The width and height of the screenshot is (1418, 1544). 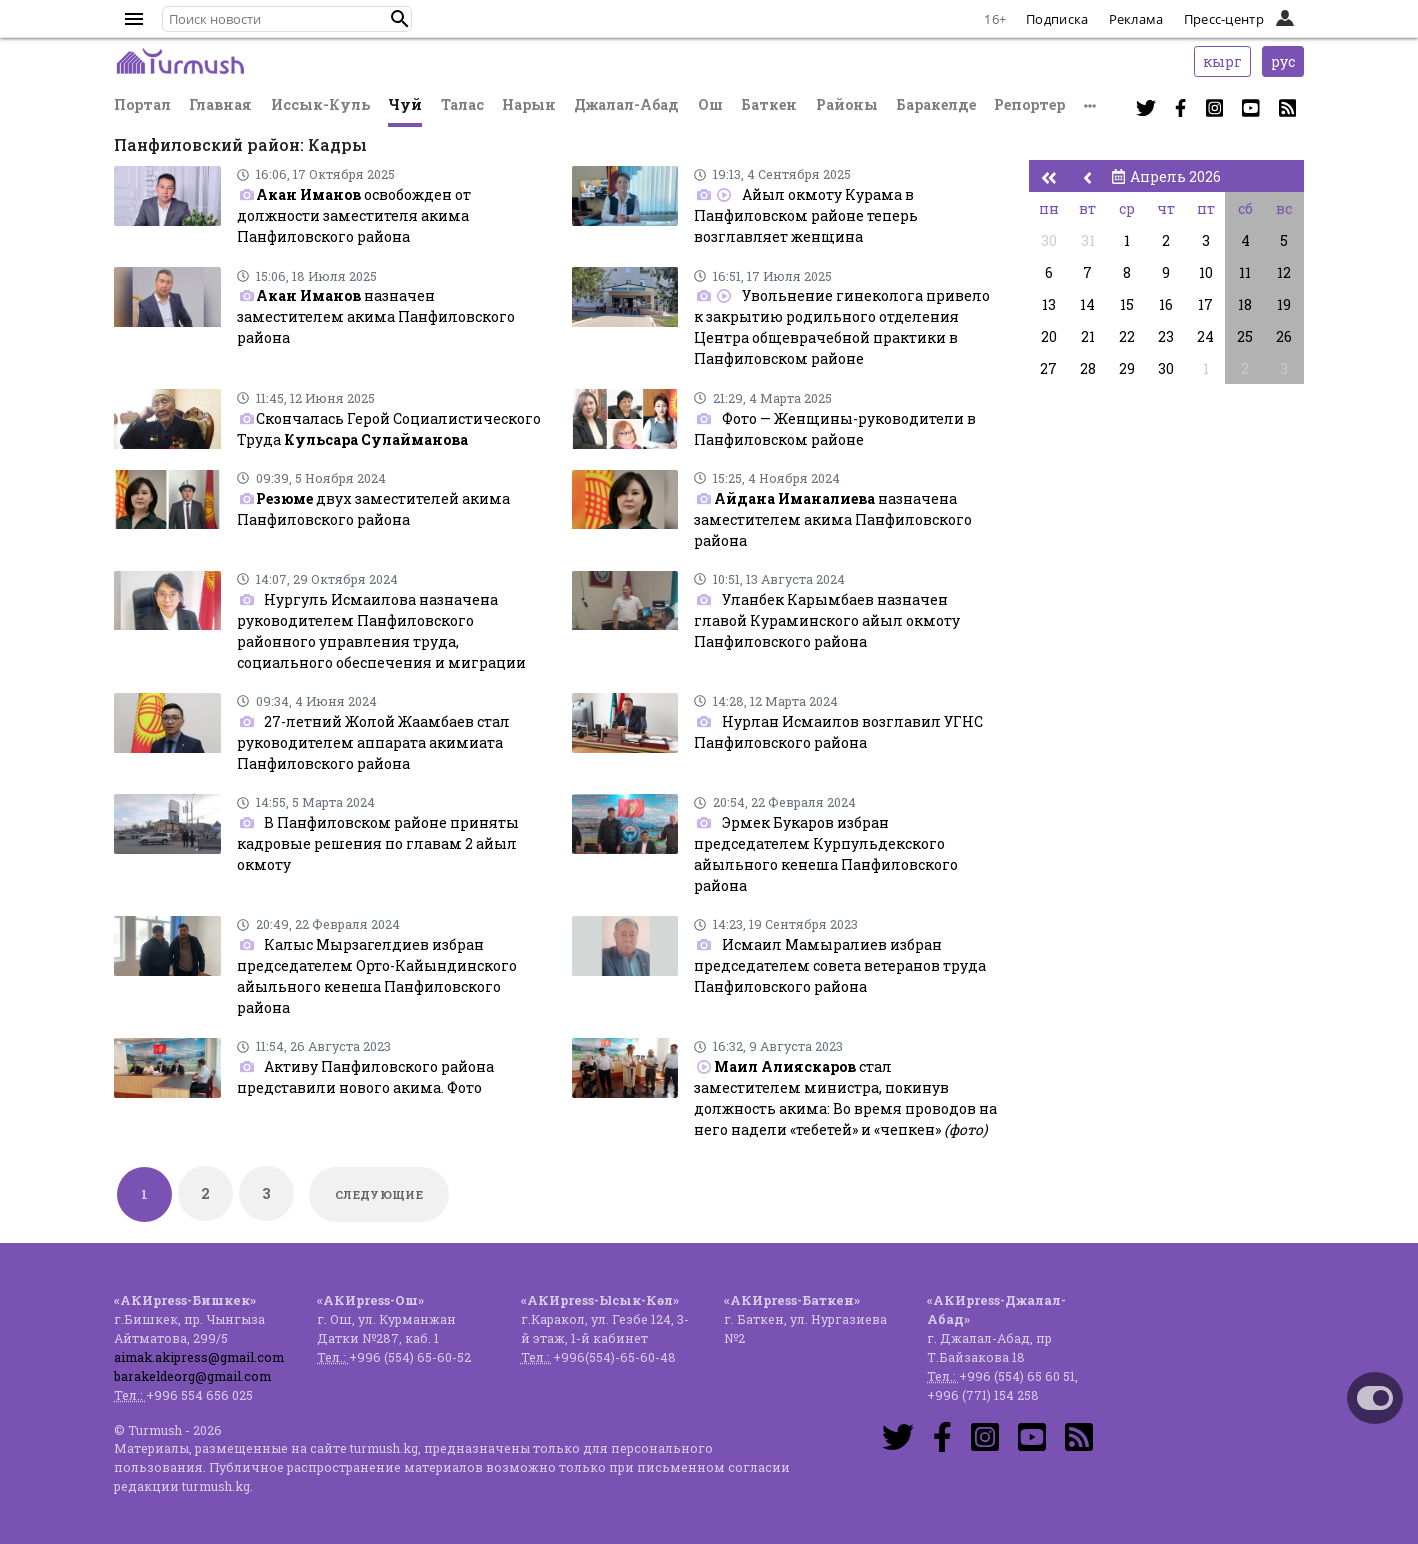 What do you see at coordinates (1283, 61) in the screenshot?
I see `рус [button]` at bounding box center [1283, 61].